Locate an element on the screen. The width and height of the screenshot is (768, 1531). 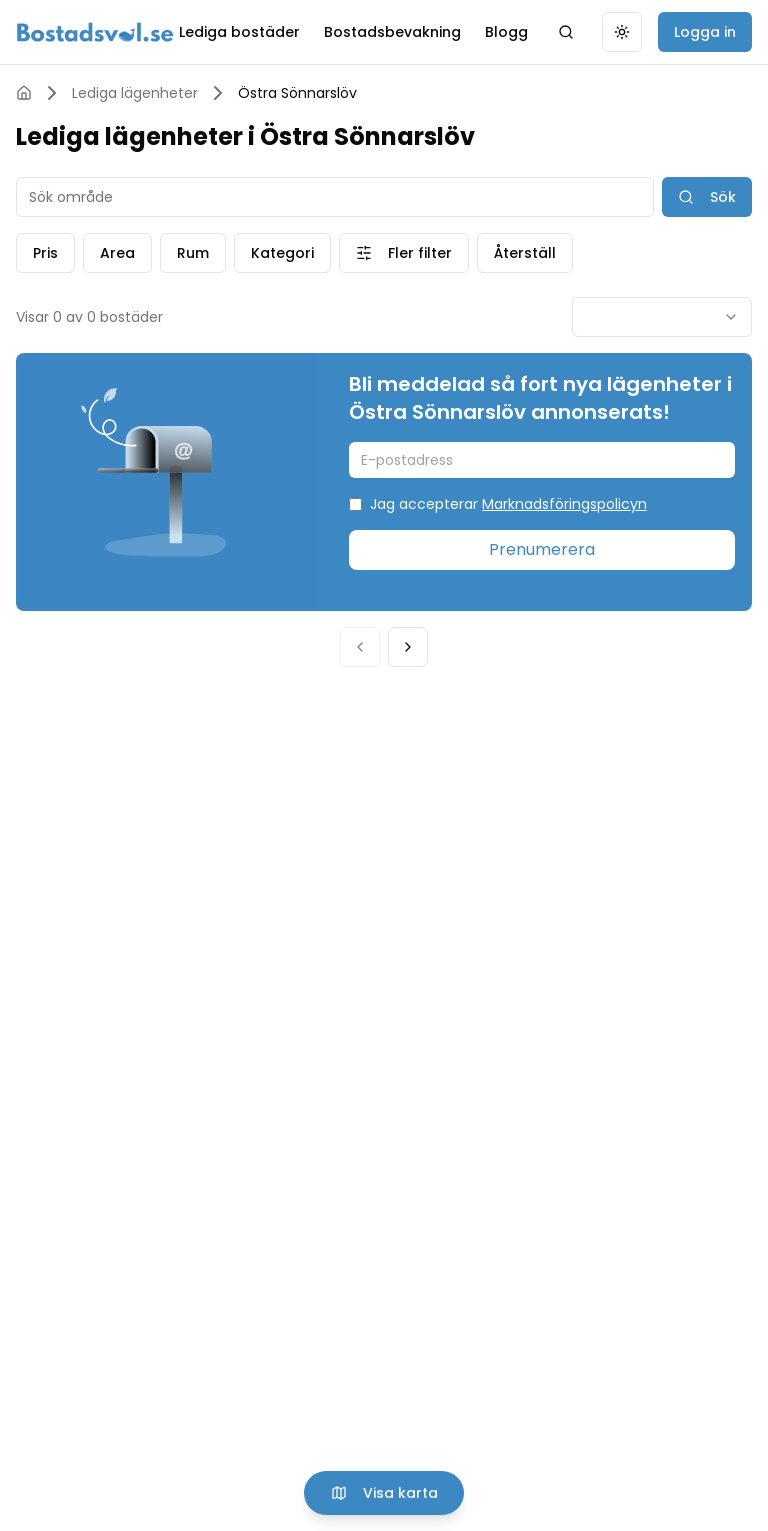
Visa karta is located at coordinates (384, 1493).